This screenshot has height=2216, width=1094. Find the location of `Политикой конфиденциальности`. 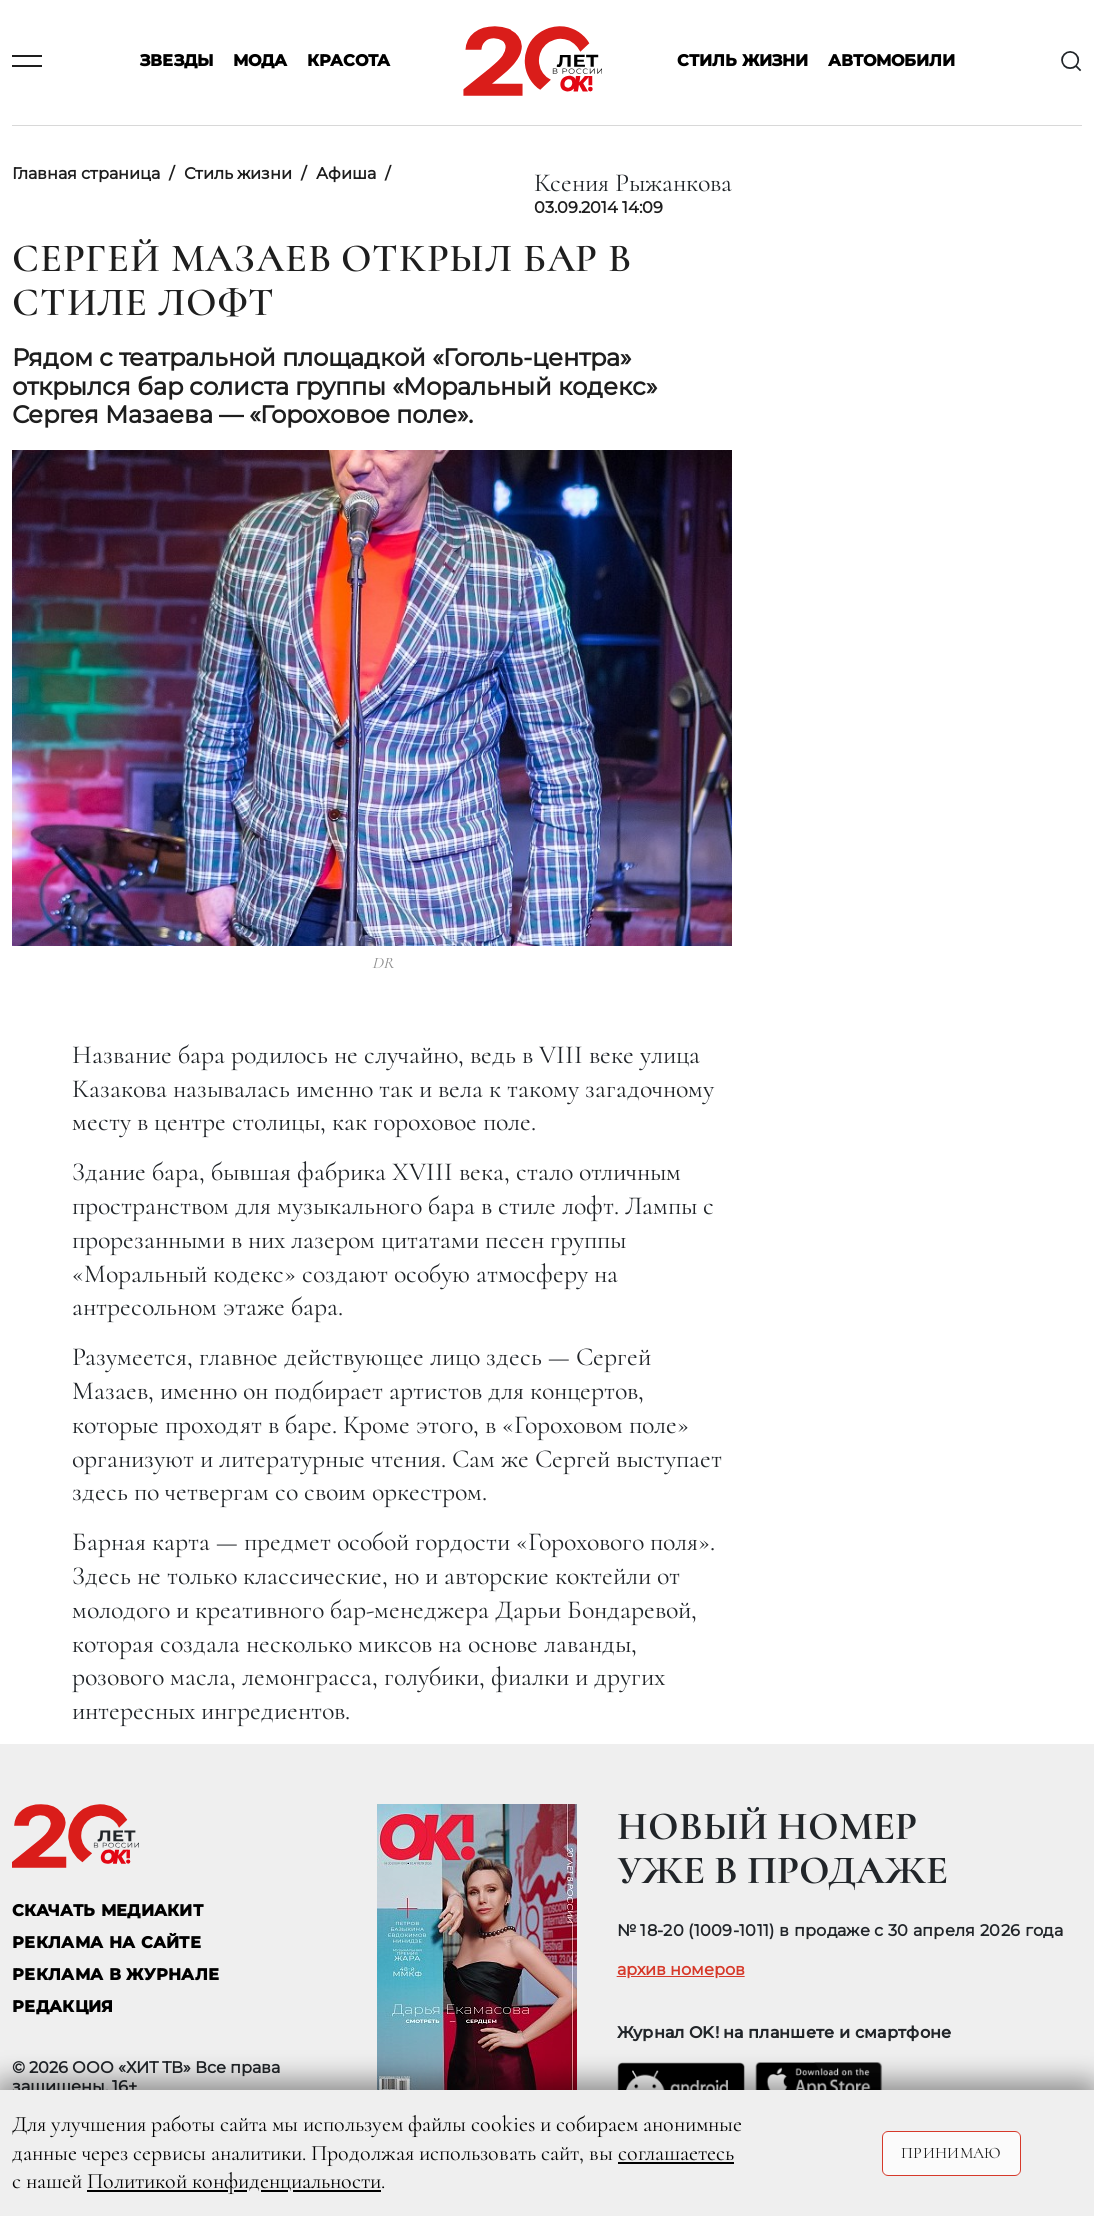

Политикой конфиденциальности is located at coordinates (234, 2181).